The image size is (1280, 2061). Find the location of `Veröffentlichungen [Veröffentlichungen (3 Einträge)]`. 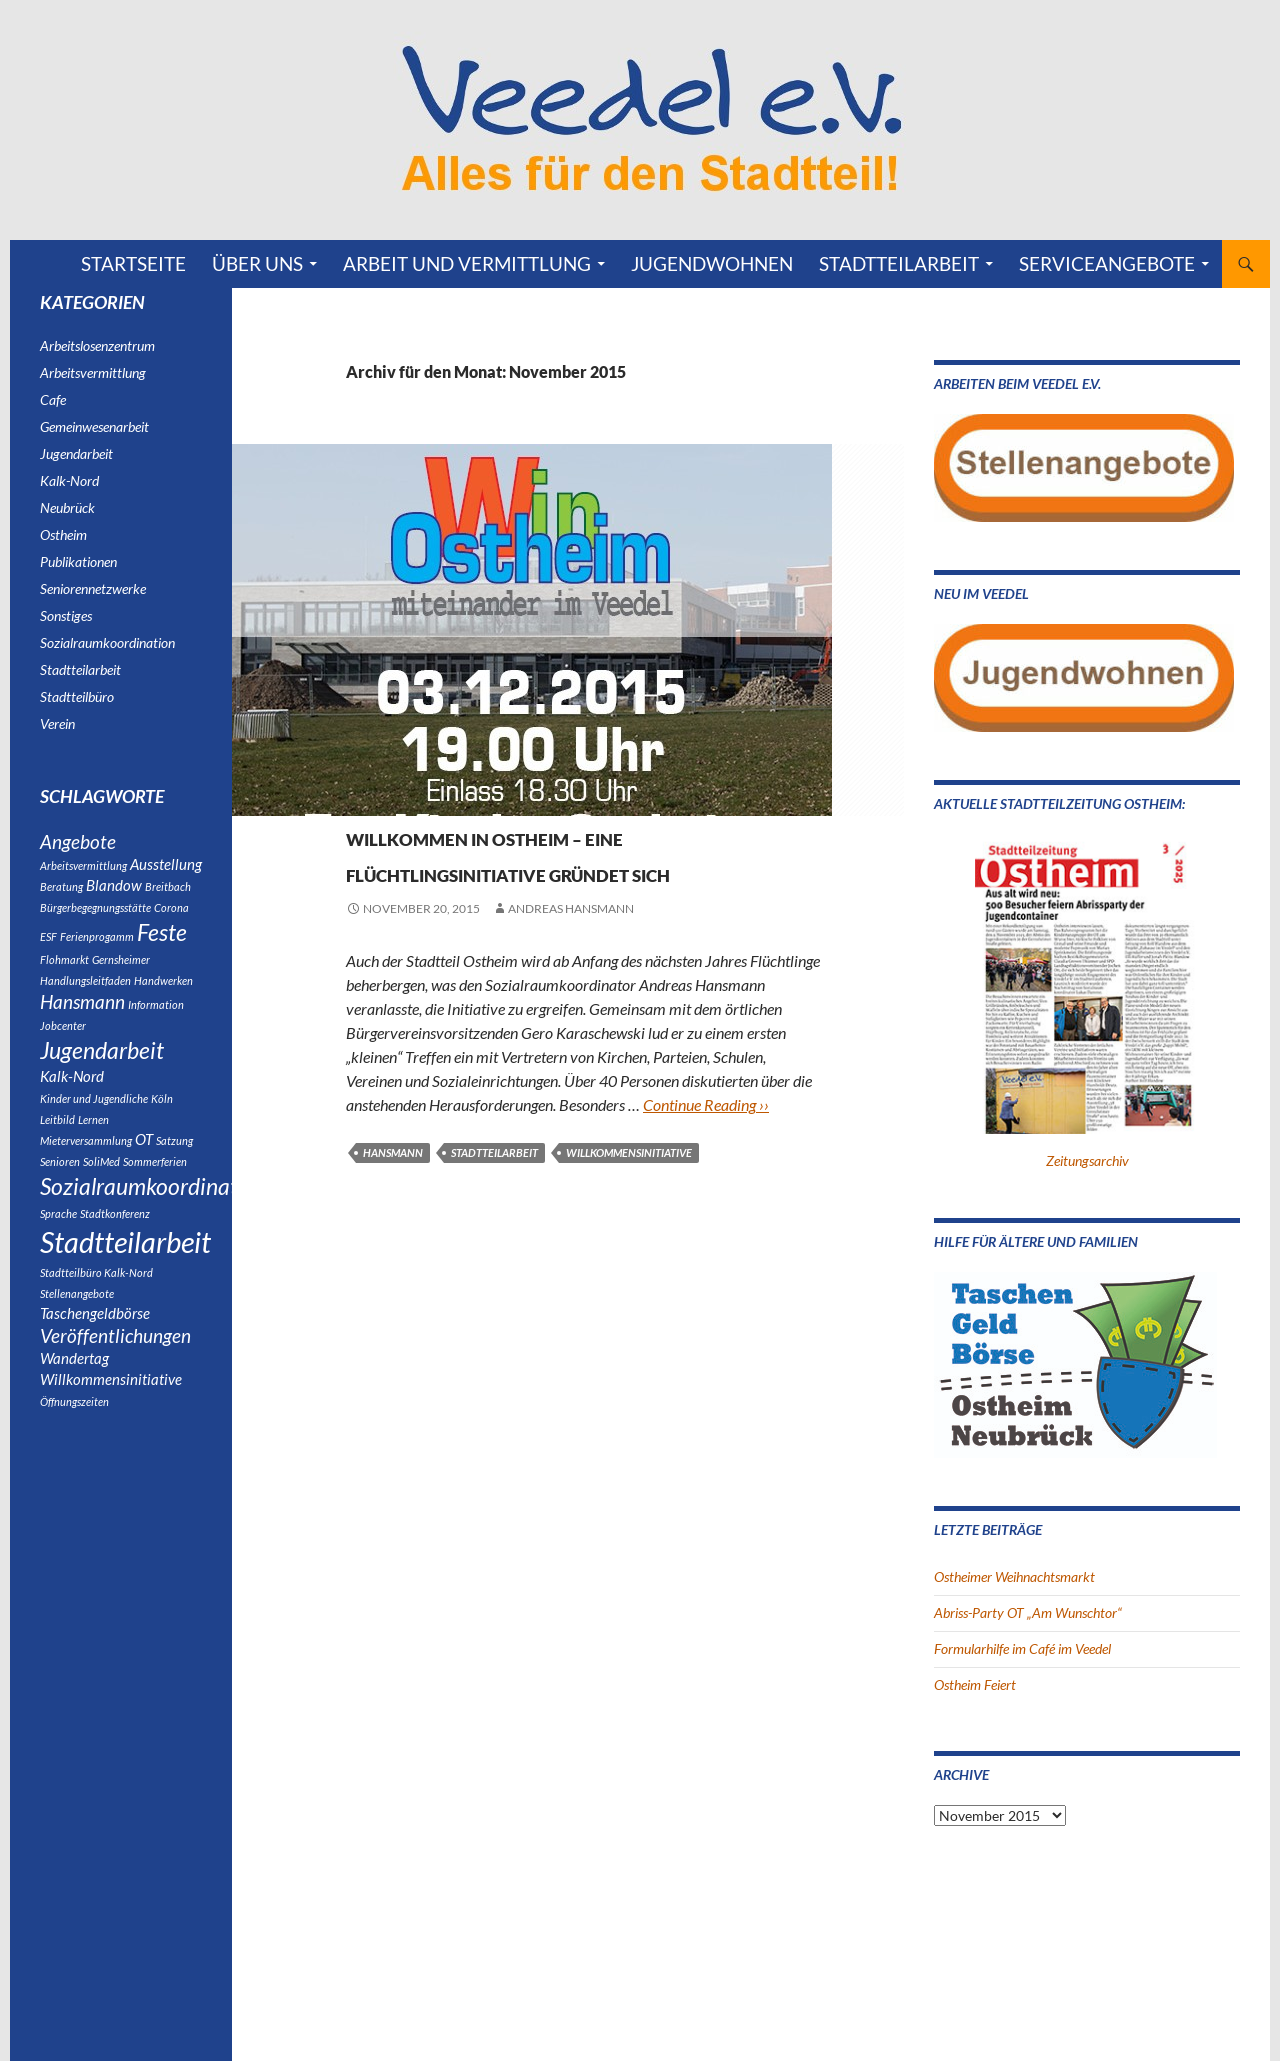

Veröffentlichungen [Veröffentlichungen (3 Einträge)] is located at coordinates (115, 1376).